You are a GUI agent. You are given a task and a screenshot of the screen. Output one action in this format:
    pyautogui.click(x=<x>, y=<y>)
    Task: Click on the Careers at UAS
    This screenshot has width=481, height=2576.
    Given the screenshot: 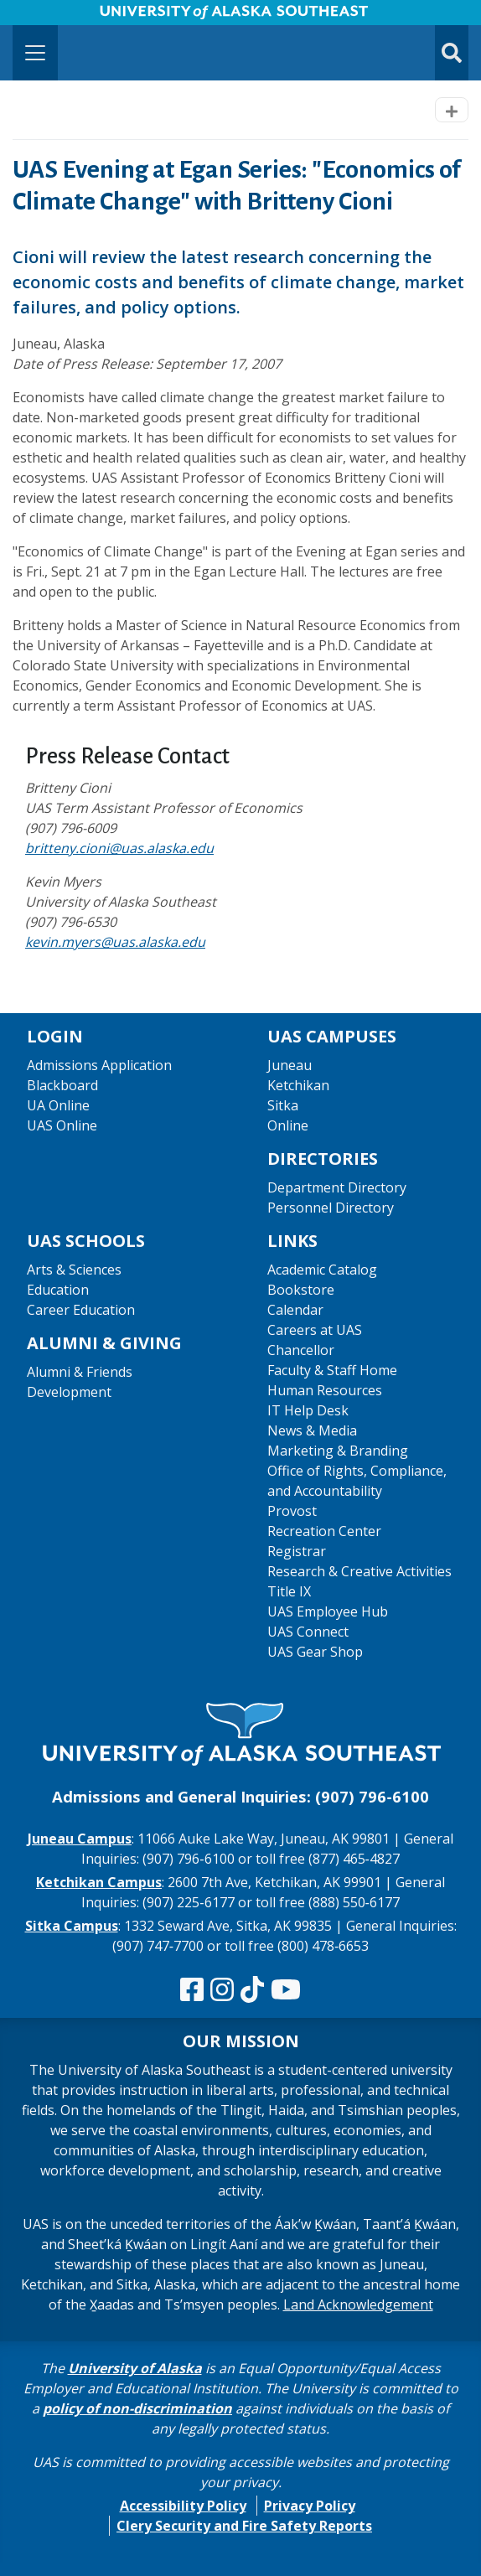 What is the action you would take?
    pyautogui.click(x=314, y=1330)
    